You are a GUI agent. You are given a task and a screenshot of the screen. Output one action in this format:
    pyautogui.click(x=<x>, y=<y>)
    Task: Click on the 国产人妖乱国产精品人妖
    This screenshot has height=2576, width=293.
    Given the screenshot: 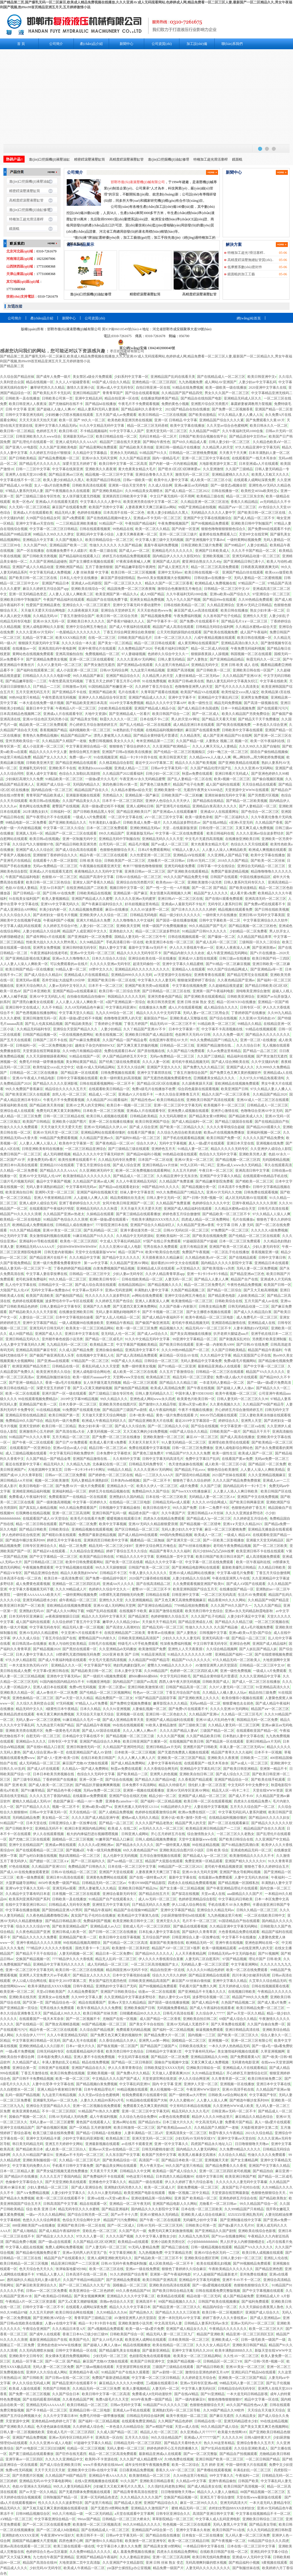 What is the action you would take?
    pyautogui.click(x=258, y=1649)
    